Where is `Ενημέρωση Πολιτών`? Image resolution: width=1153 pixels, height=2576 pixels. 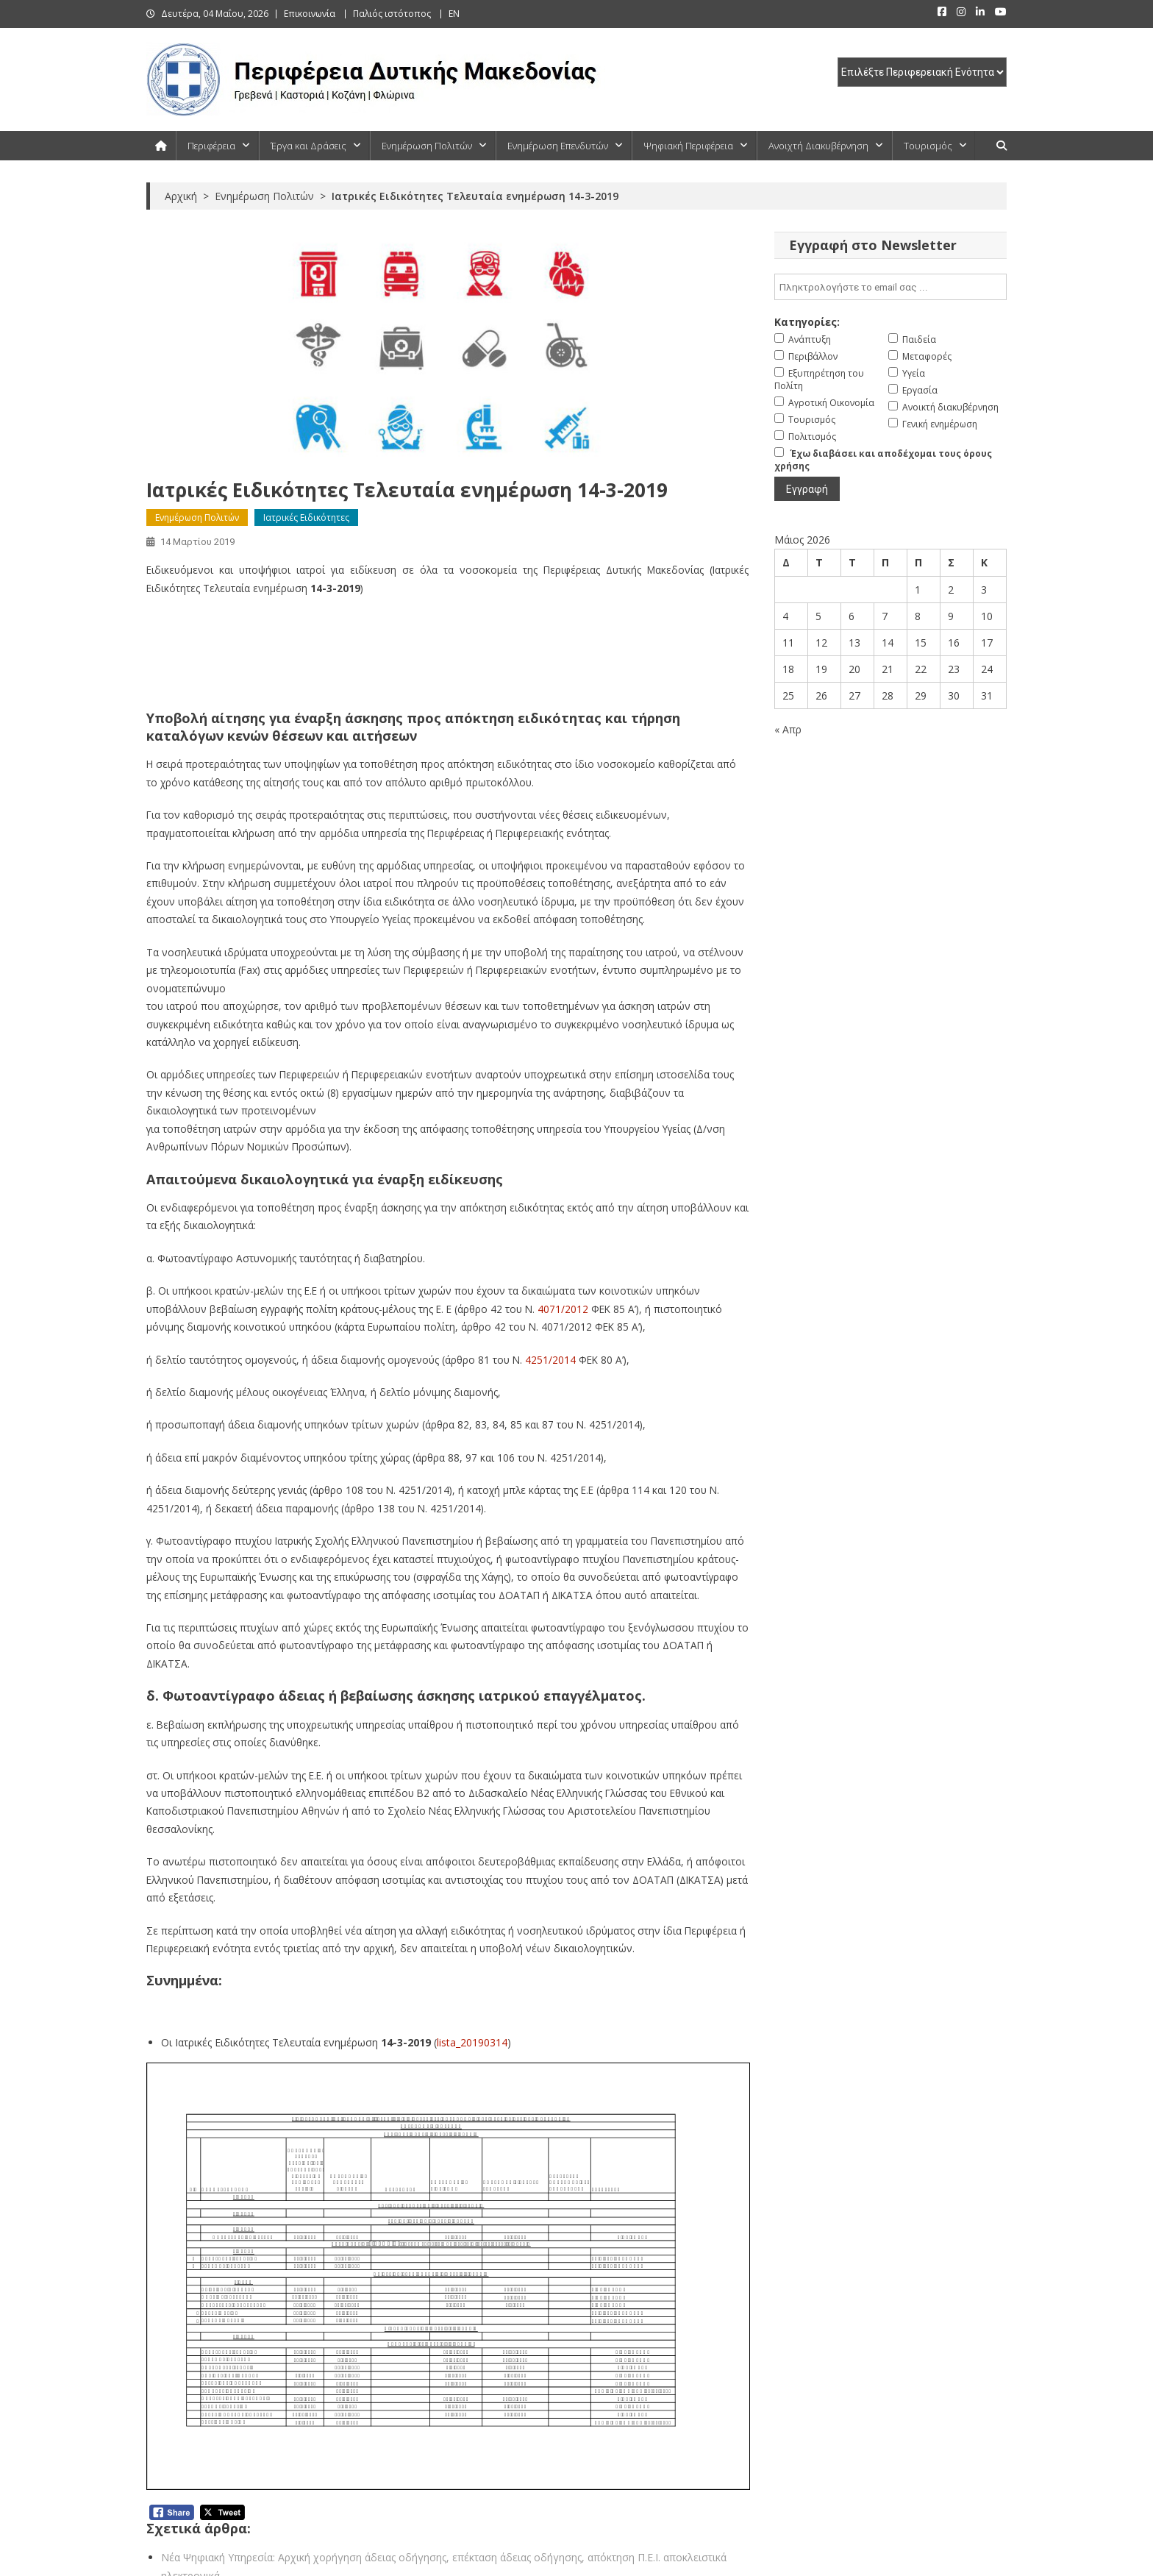
Ενημέρωση Πολιτών is located at coordinates (427, 145).